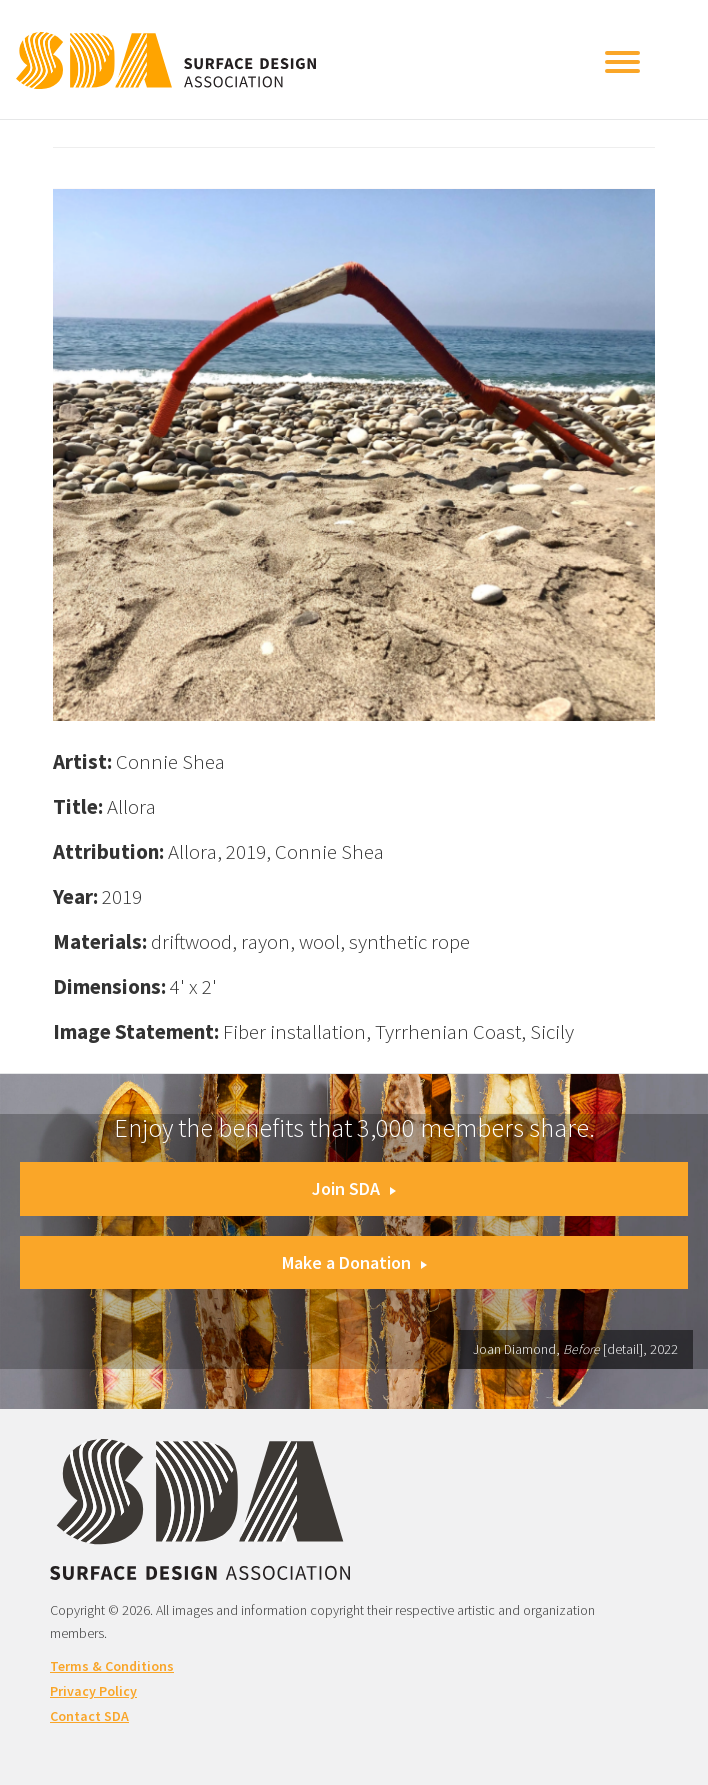 This screenshot has height=1785, width=708. What do you see at coordinates (93, 1691) in the screenshot?
I see `Privacy Policy` at bounding box center [93, 1691].